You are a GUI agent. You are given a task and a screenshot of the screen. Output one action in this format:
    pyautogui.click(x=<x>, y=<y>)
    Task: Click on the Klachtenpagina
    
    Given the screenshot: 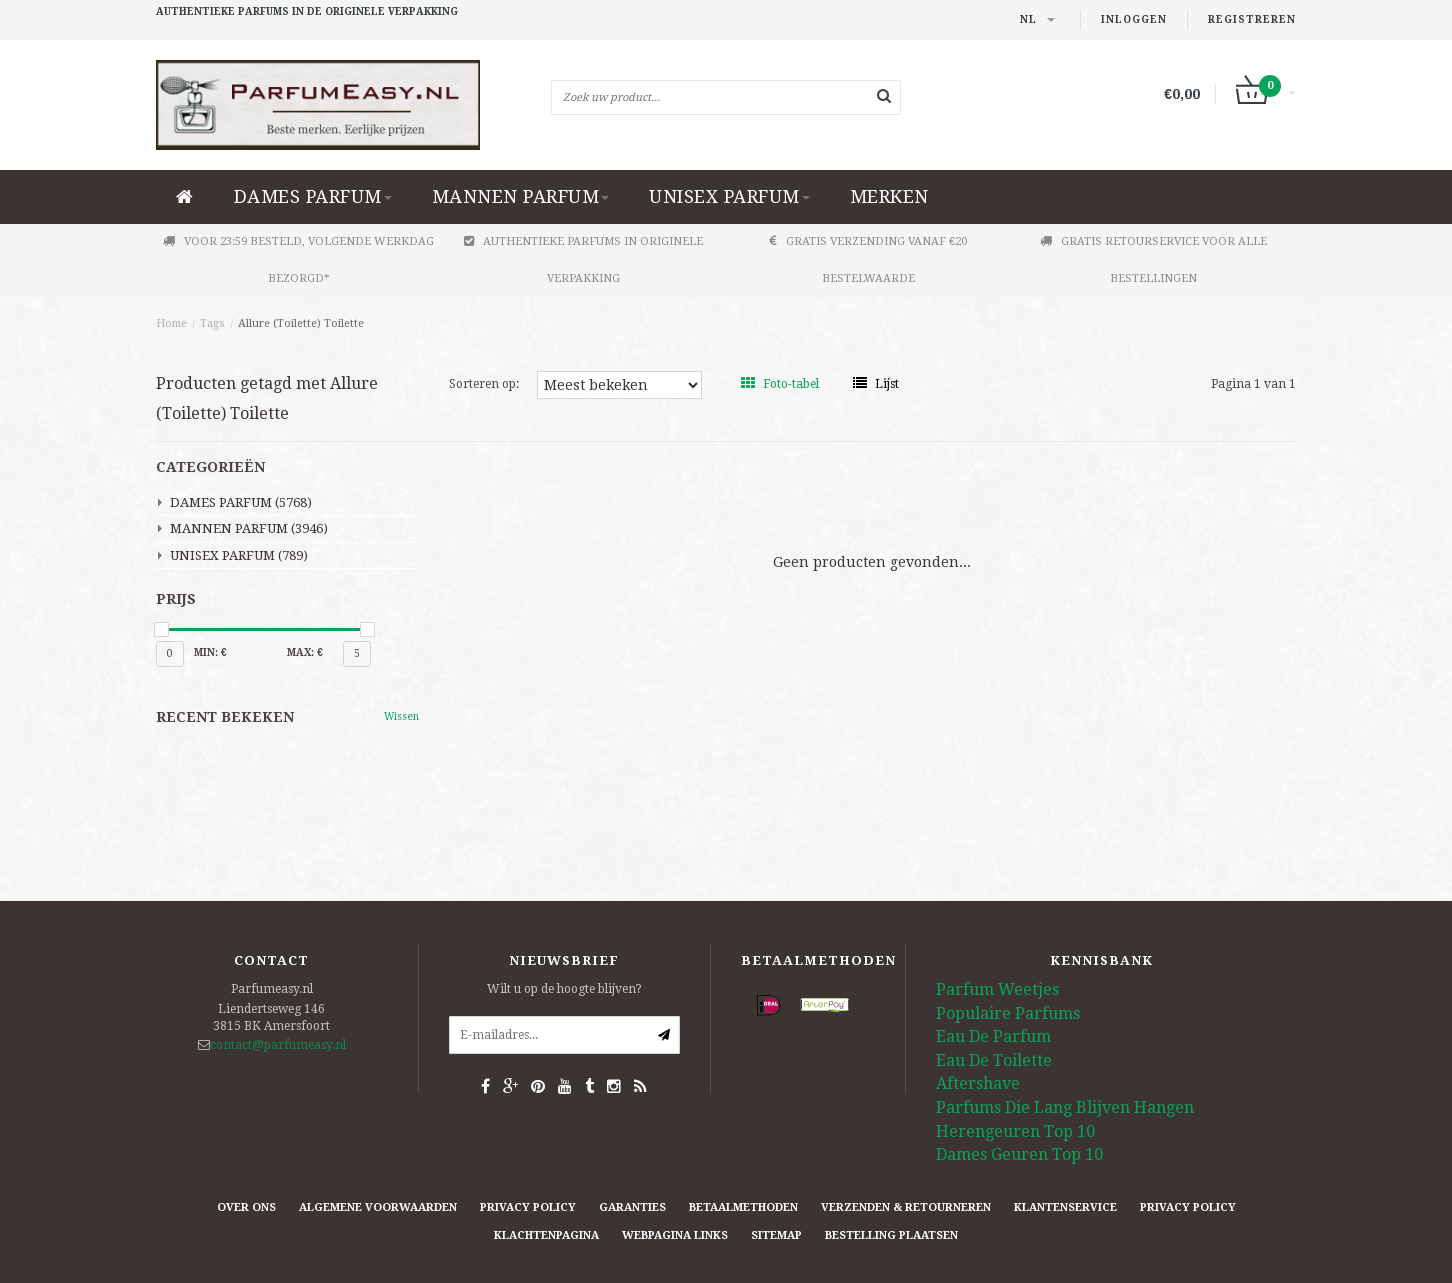 What is the action you would take?
    pyautogui.click(x=546, y=1235)
    